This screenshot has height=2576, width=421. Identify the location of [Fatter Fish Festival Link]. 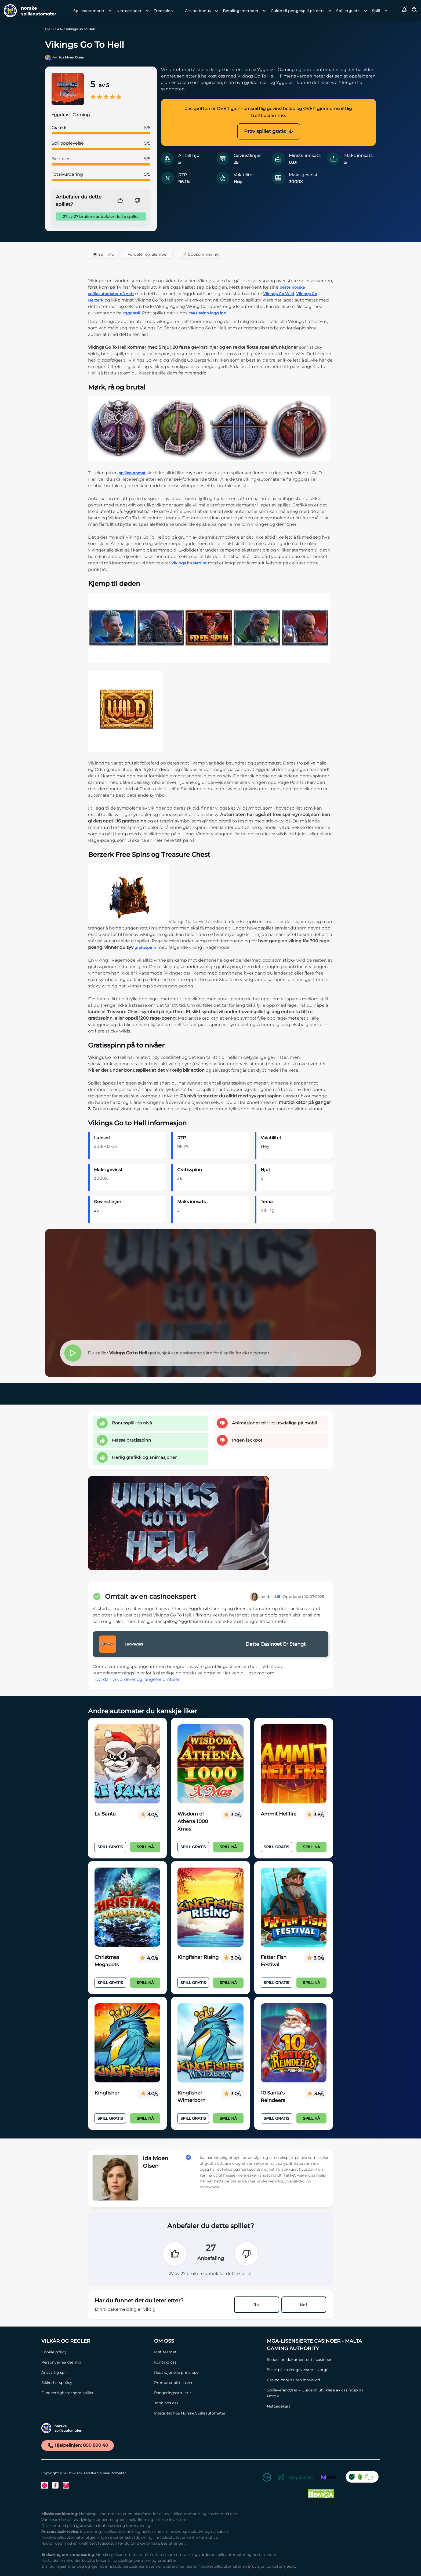
(293, 1907).